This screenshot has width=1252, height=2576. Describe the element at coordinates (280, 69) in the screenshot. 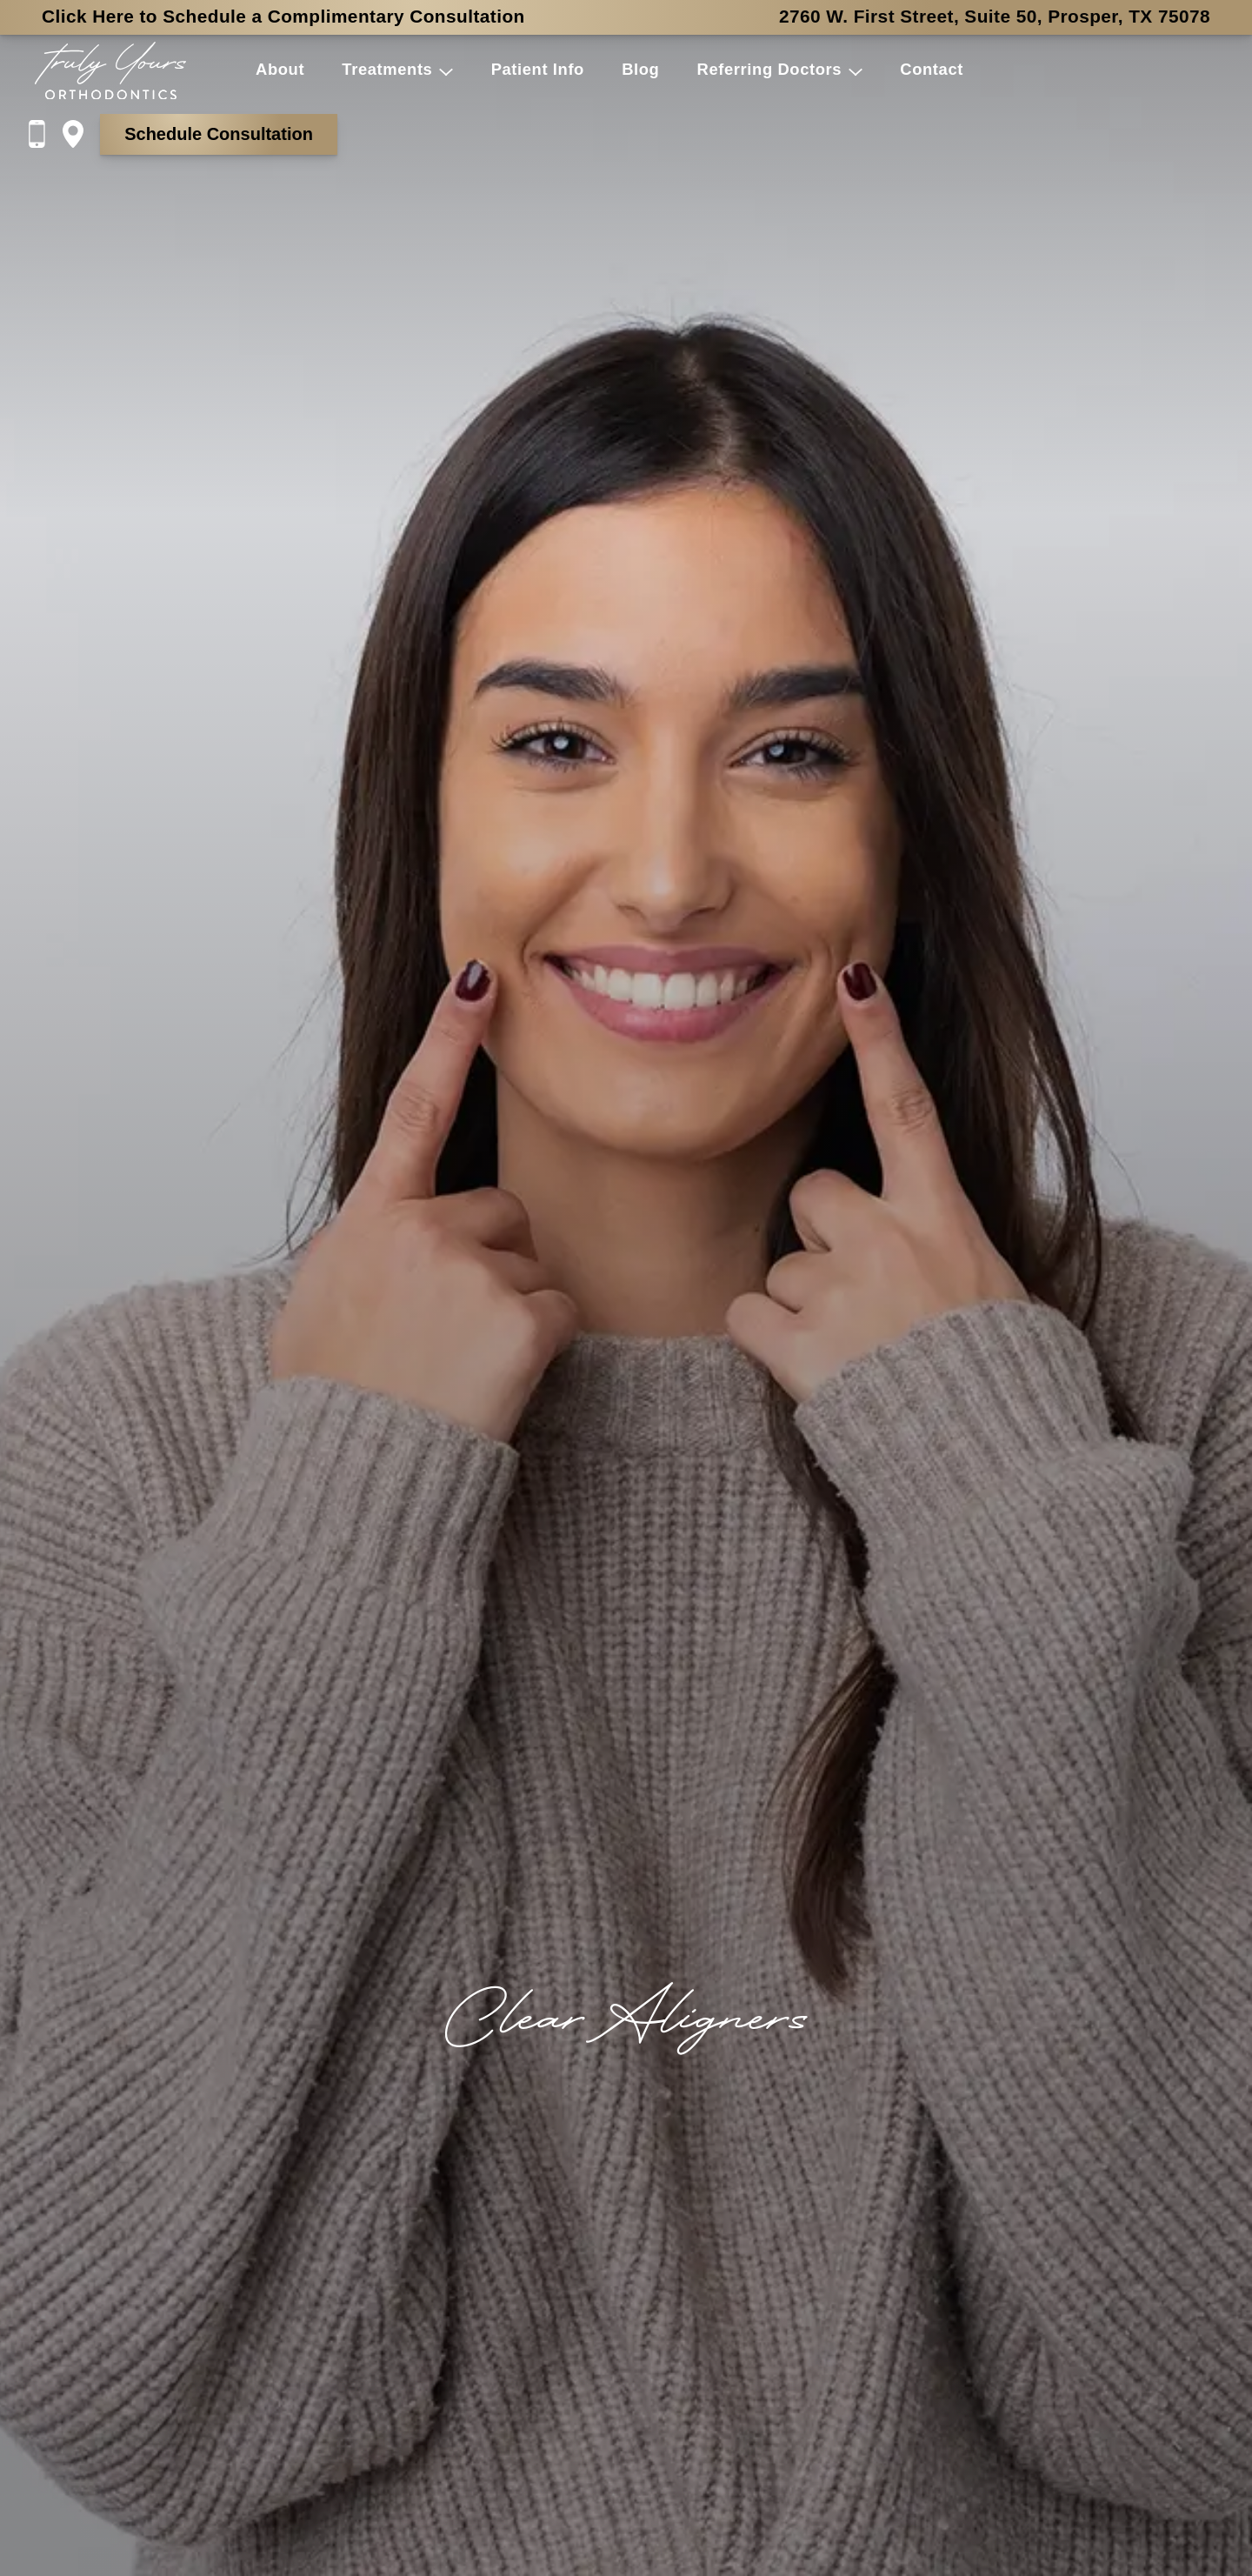

I see `About` at that location.